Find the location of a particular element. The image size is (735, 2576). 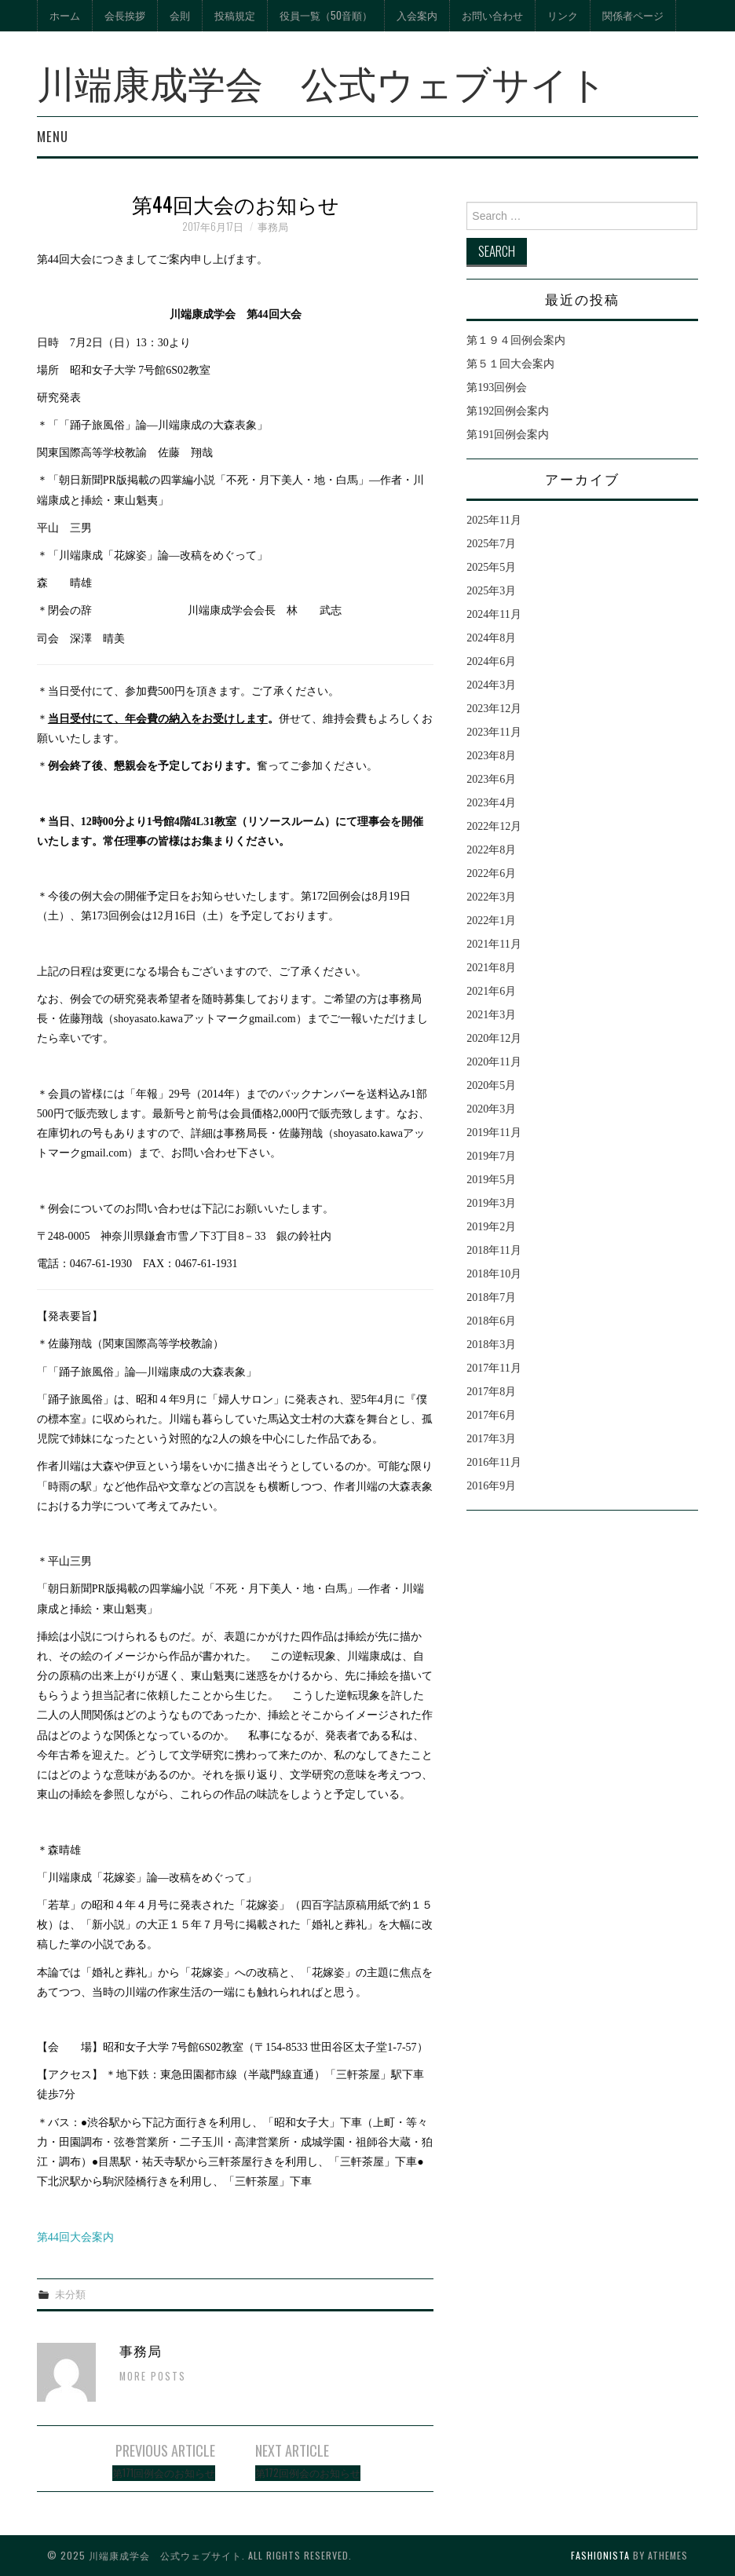

第193回例会 is located at coordinates (496, 387).